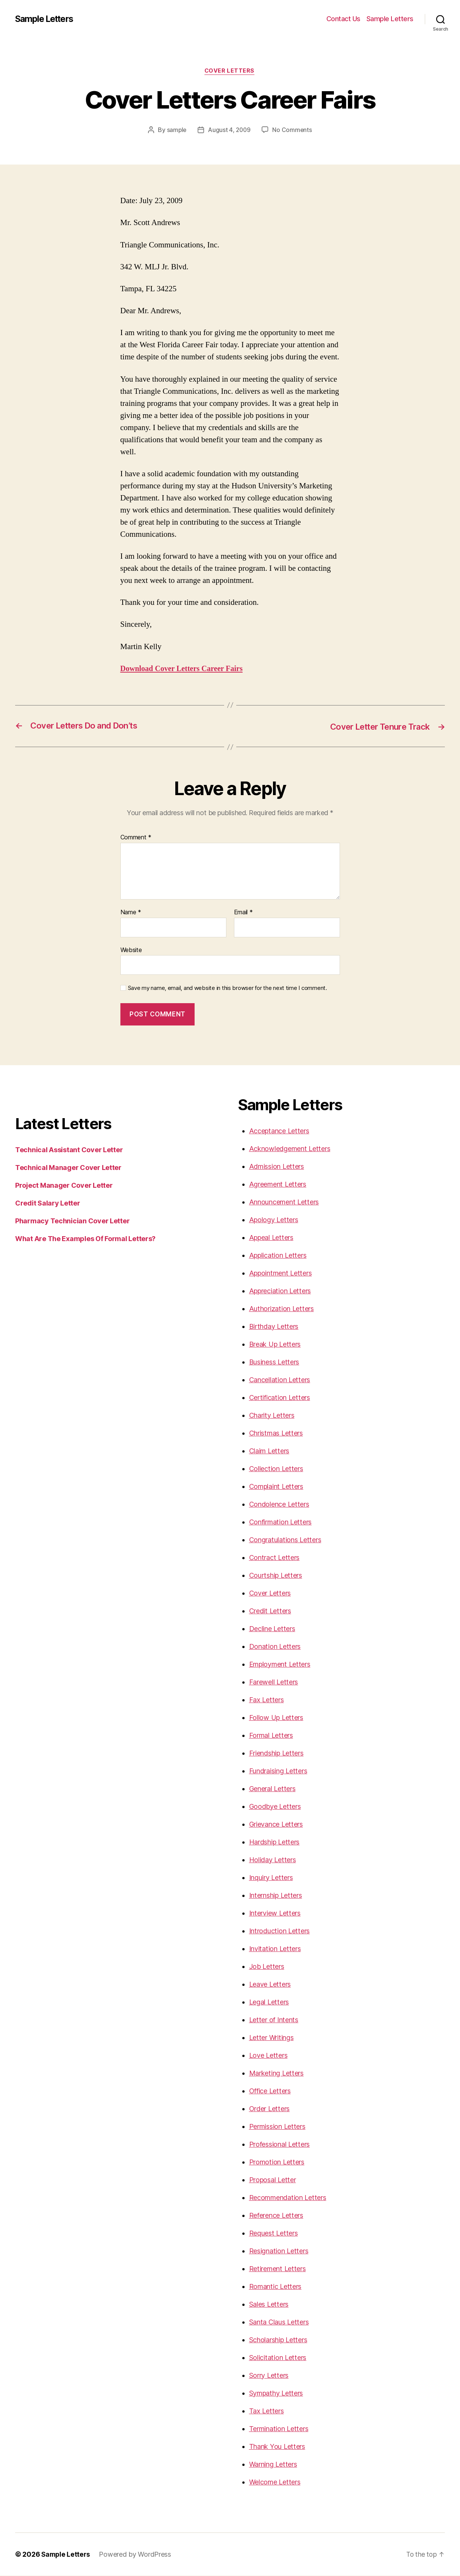 This screenshot has height=2576, width=460. I want to click on Acknowledgement Letters, so click(290, 1149).